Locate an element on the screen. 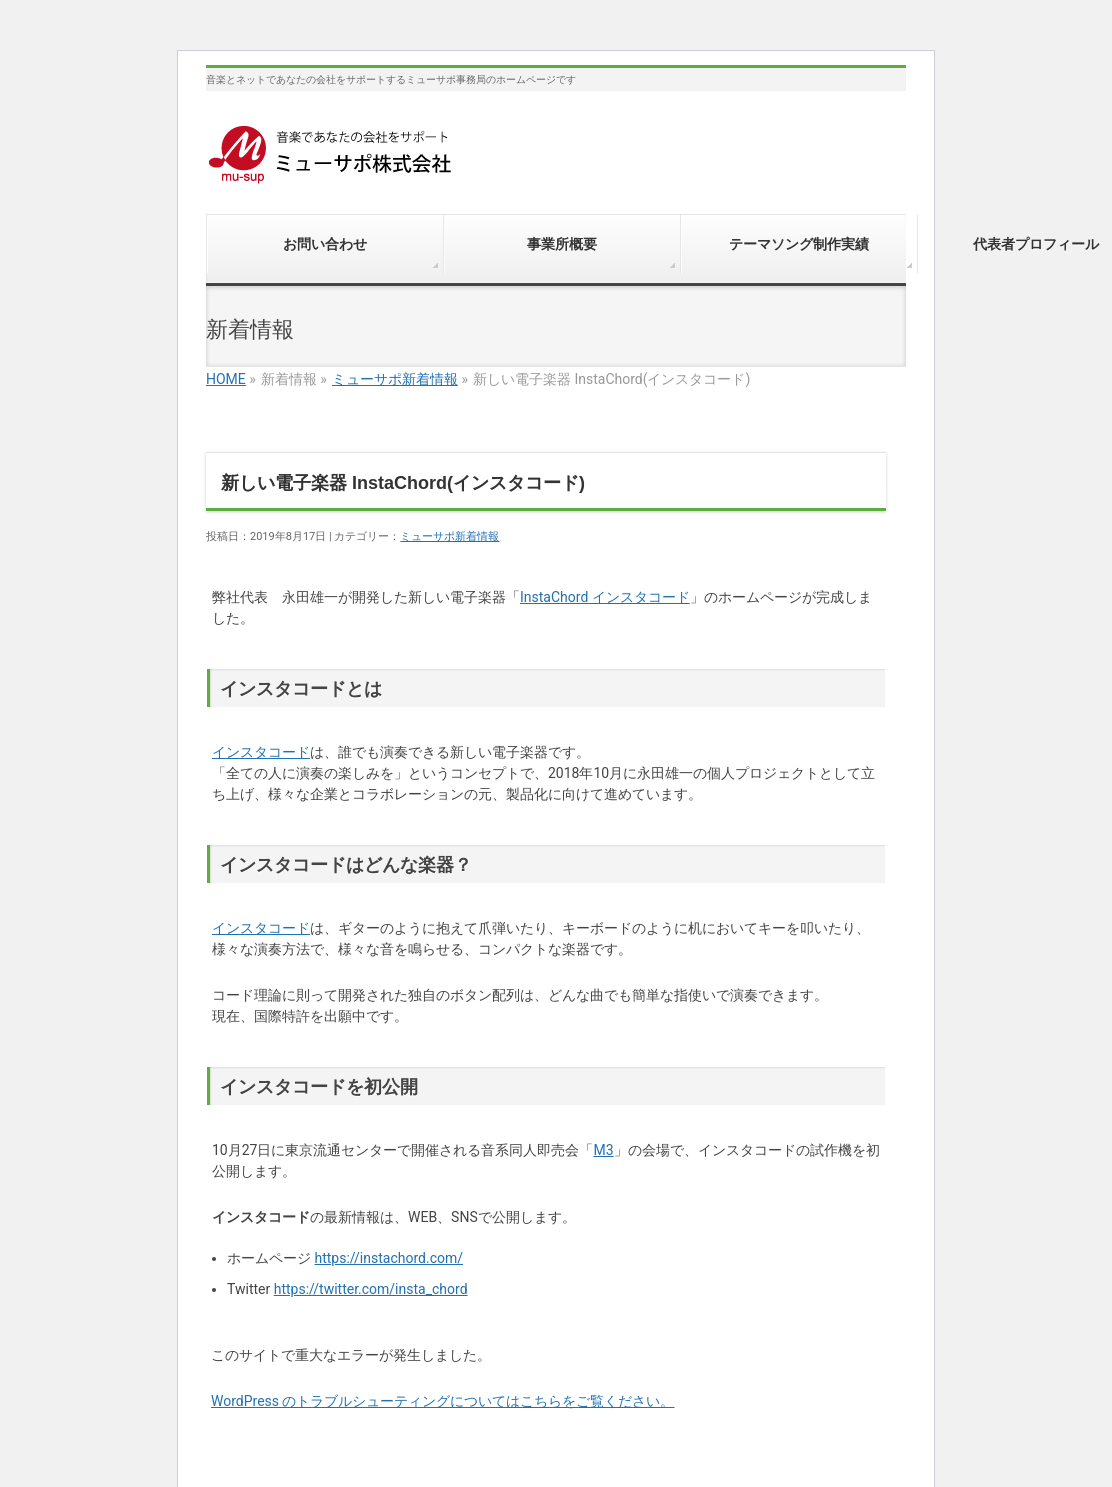 The width and height of the screenshot is (1112, 1487). InstaChord インスタコード is located at coordinates (605, 597).